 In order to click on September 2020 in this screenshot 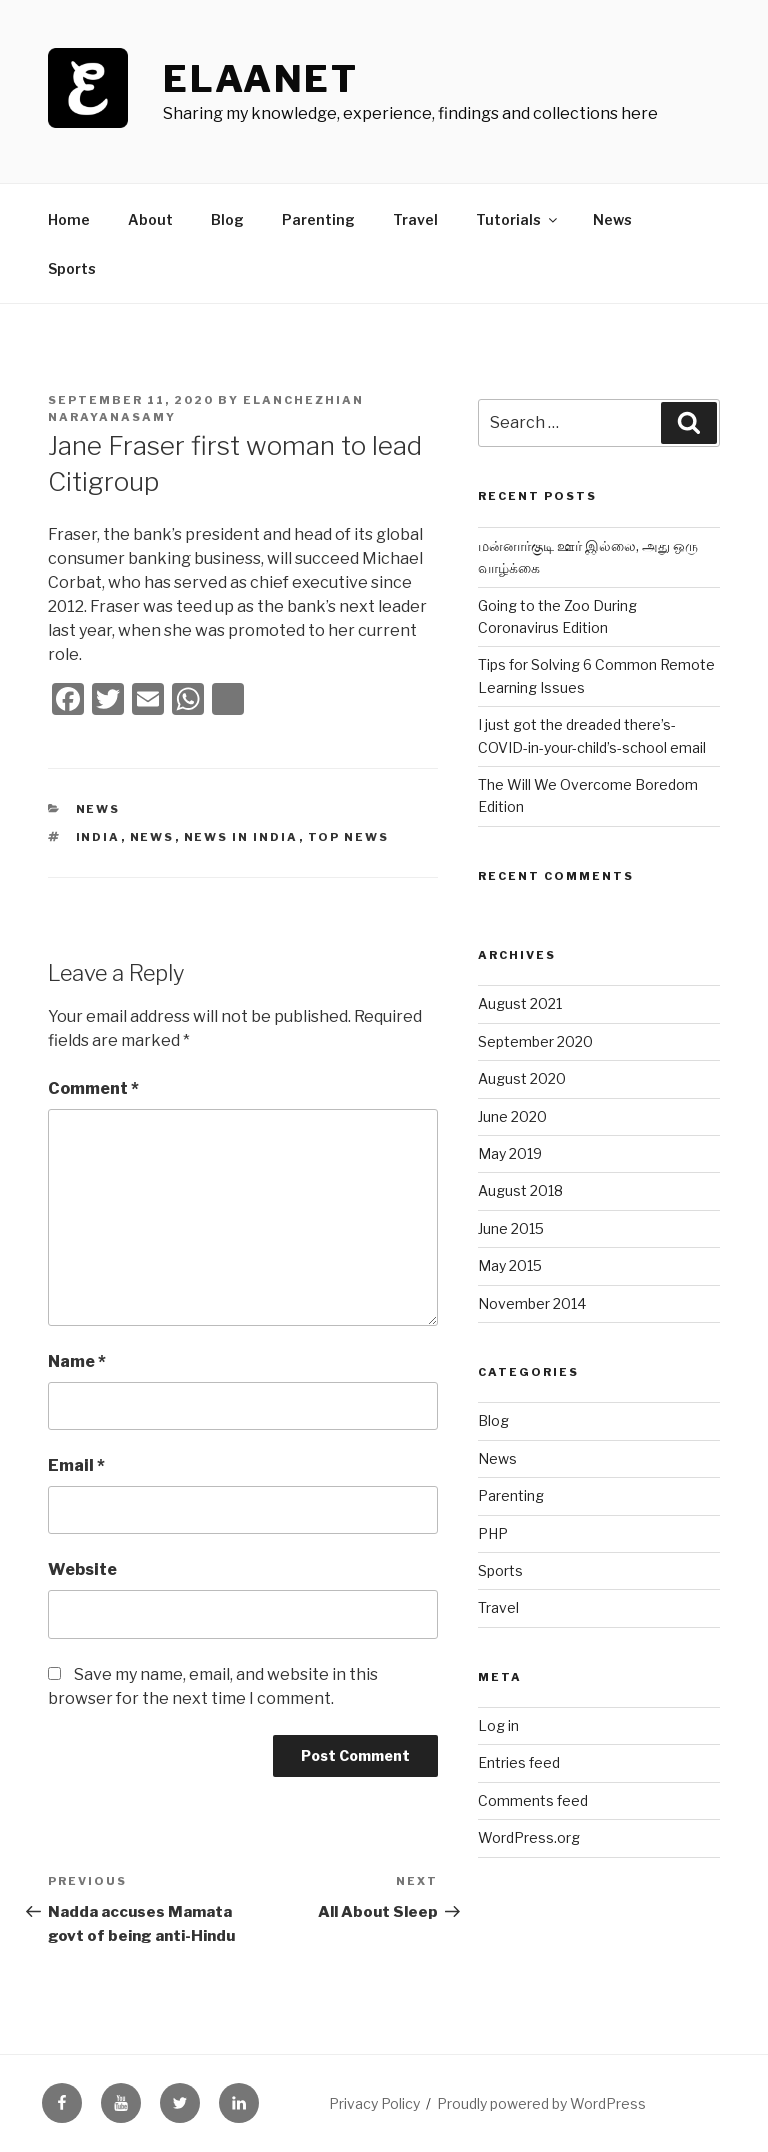, I will do `click(535, 1041)`.